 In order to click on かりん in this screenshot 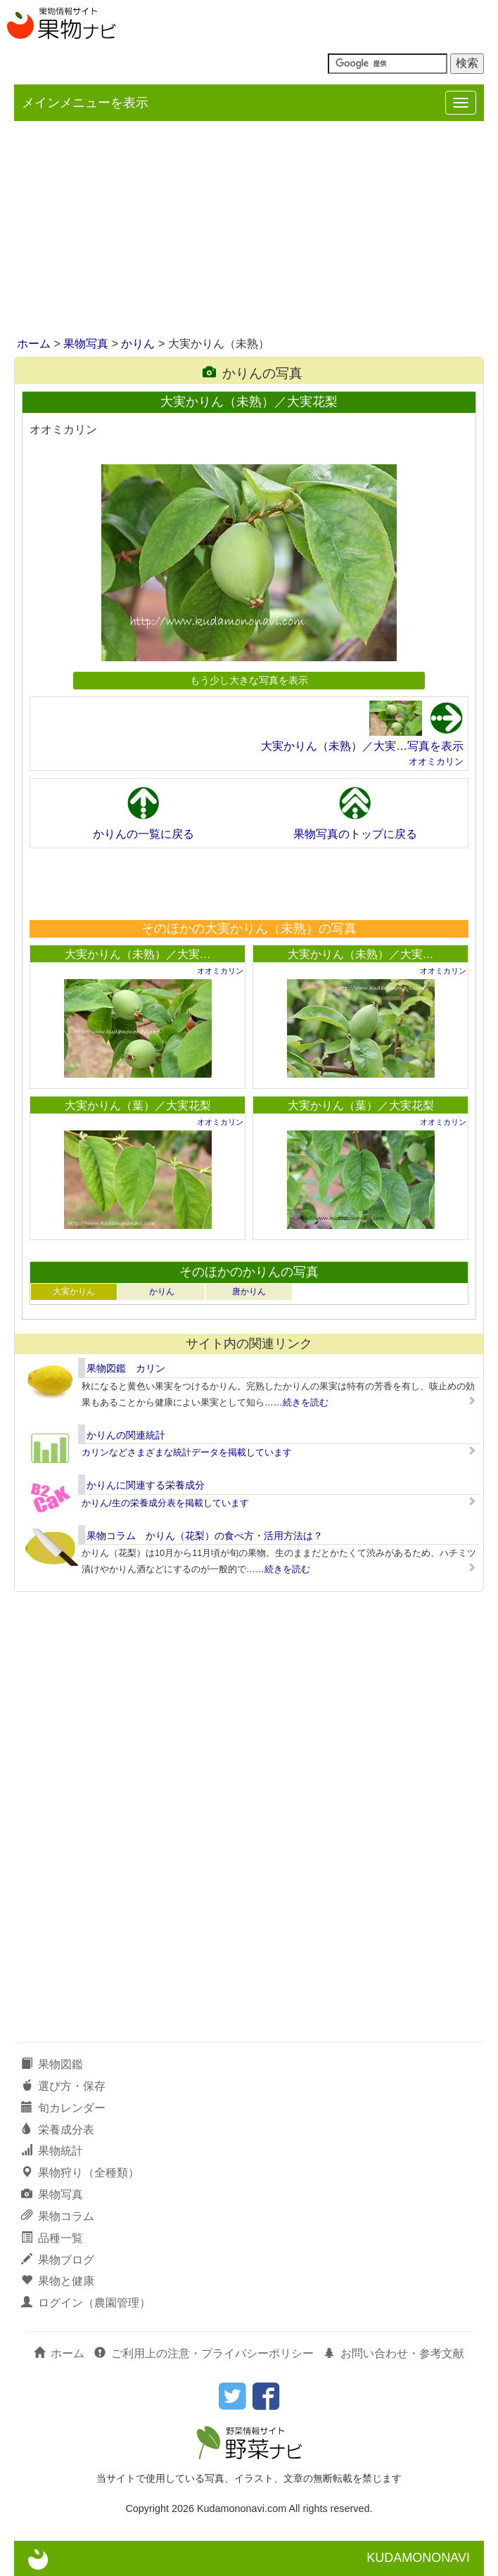, I will do `click(138, 344)`.